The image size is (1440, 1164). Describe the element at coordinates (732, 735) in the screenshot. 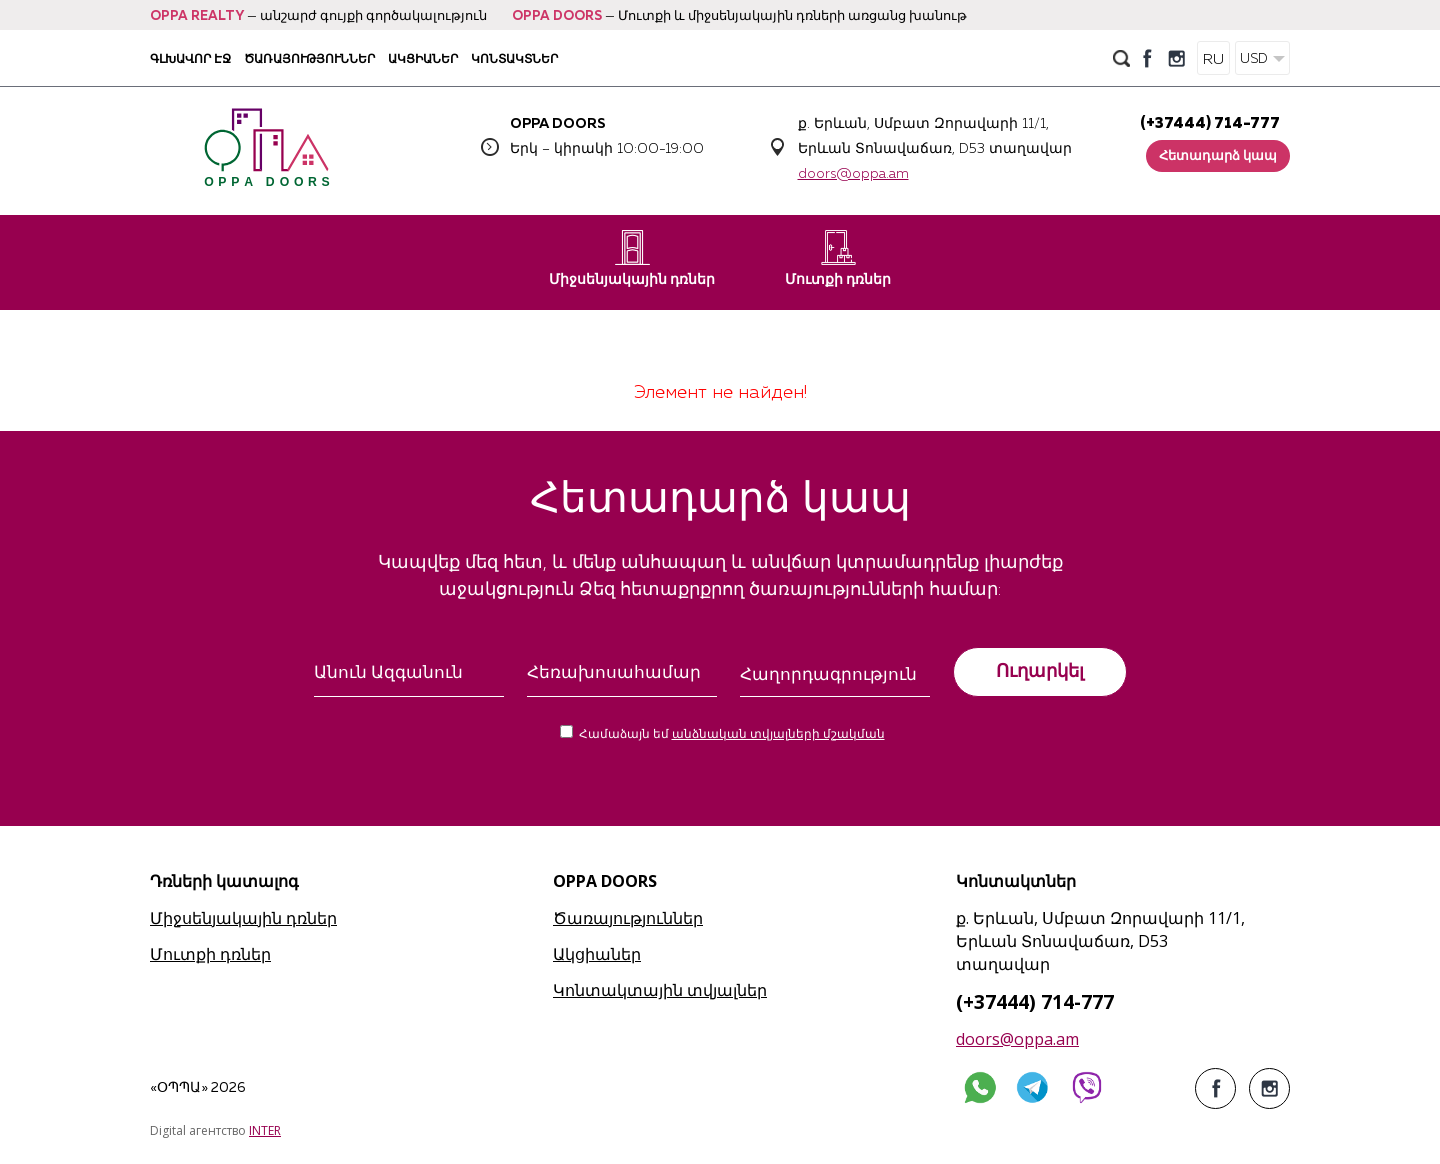

I see `Համաձայն եմ` at that location.